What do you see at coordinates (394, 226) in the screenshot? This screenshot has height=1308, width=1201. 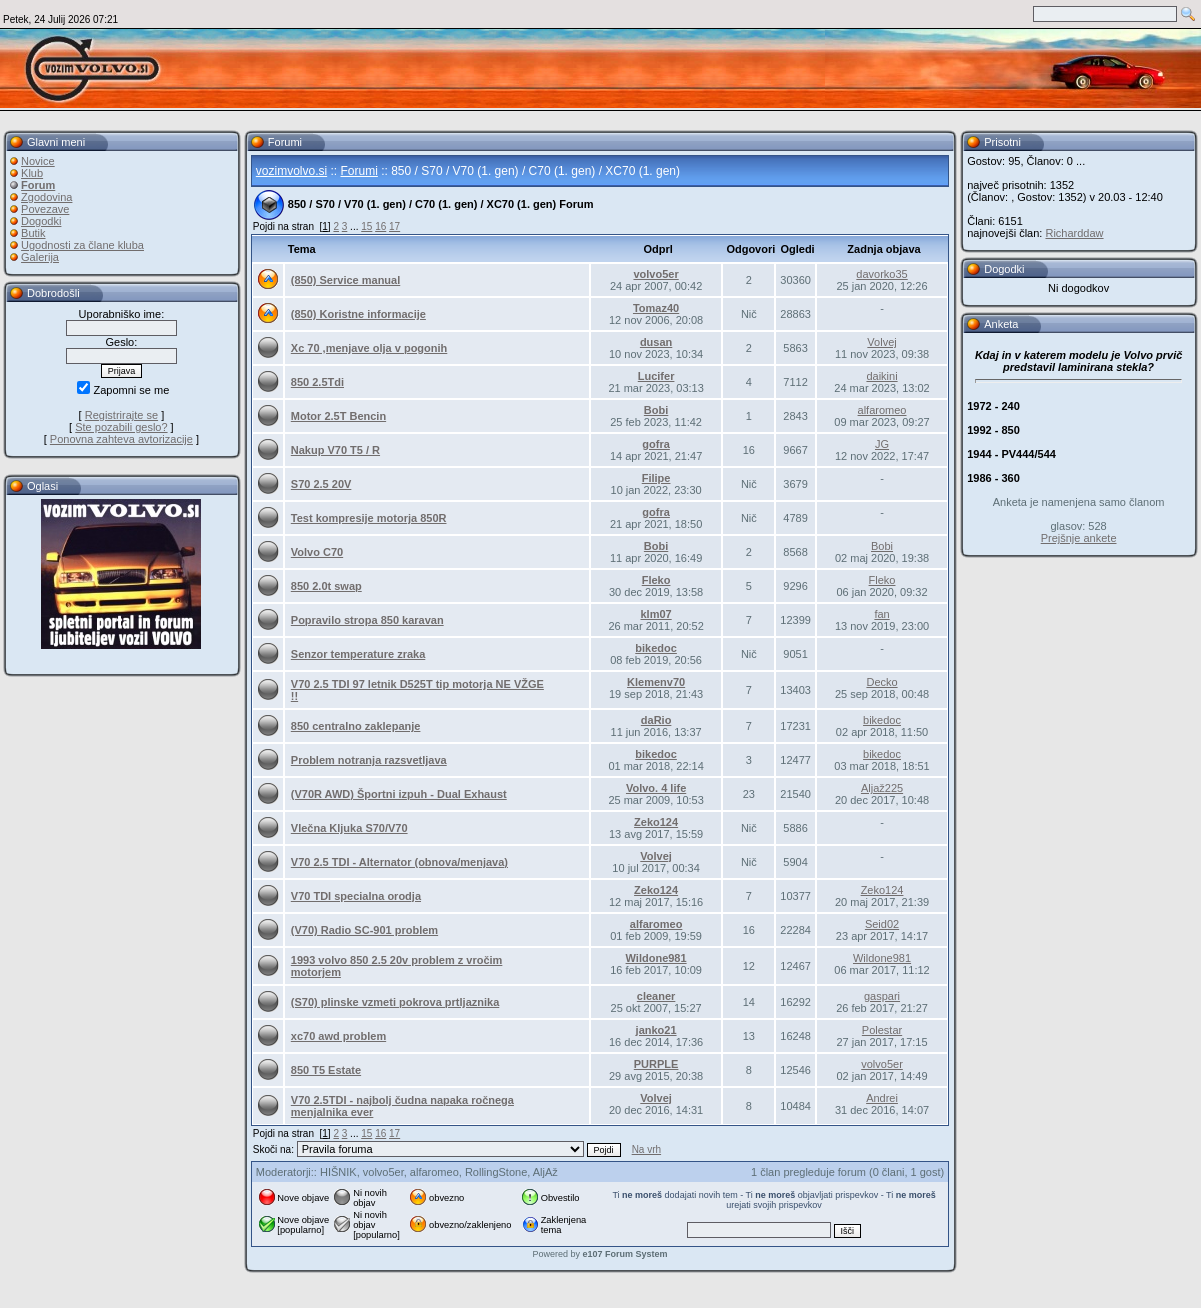 I see `17` at bounding box center [394, 226].